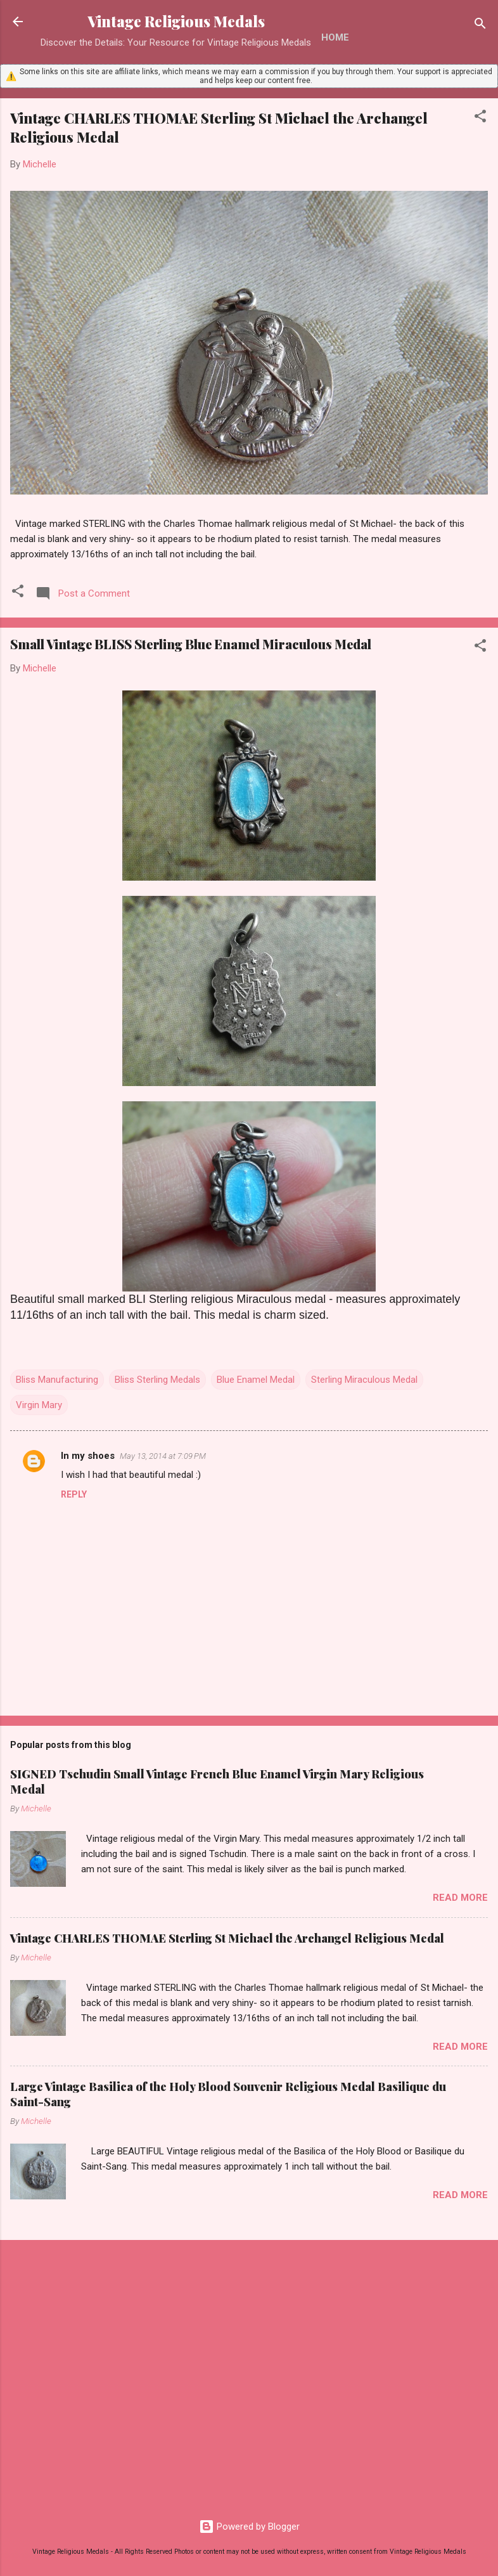 The width and height of the screenshot is (498, 2576). I want to click on Bliss Manufacturing, so click(57, 1379).